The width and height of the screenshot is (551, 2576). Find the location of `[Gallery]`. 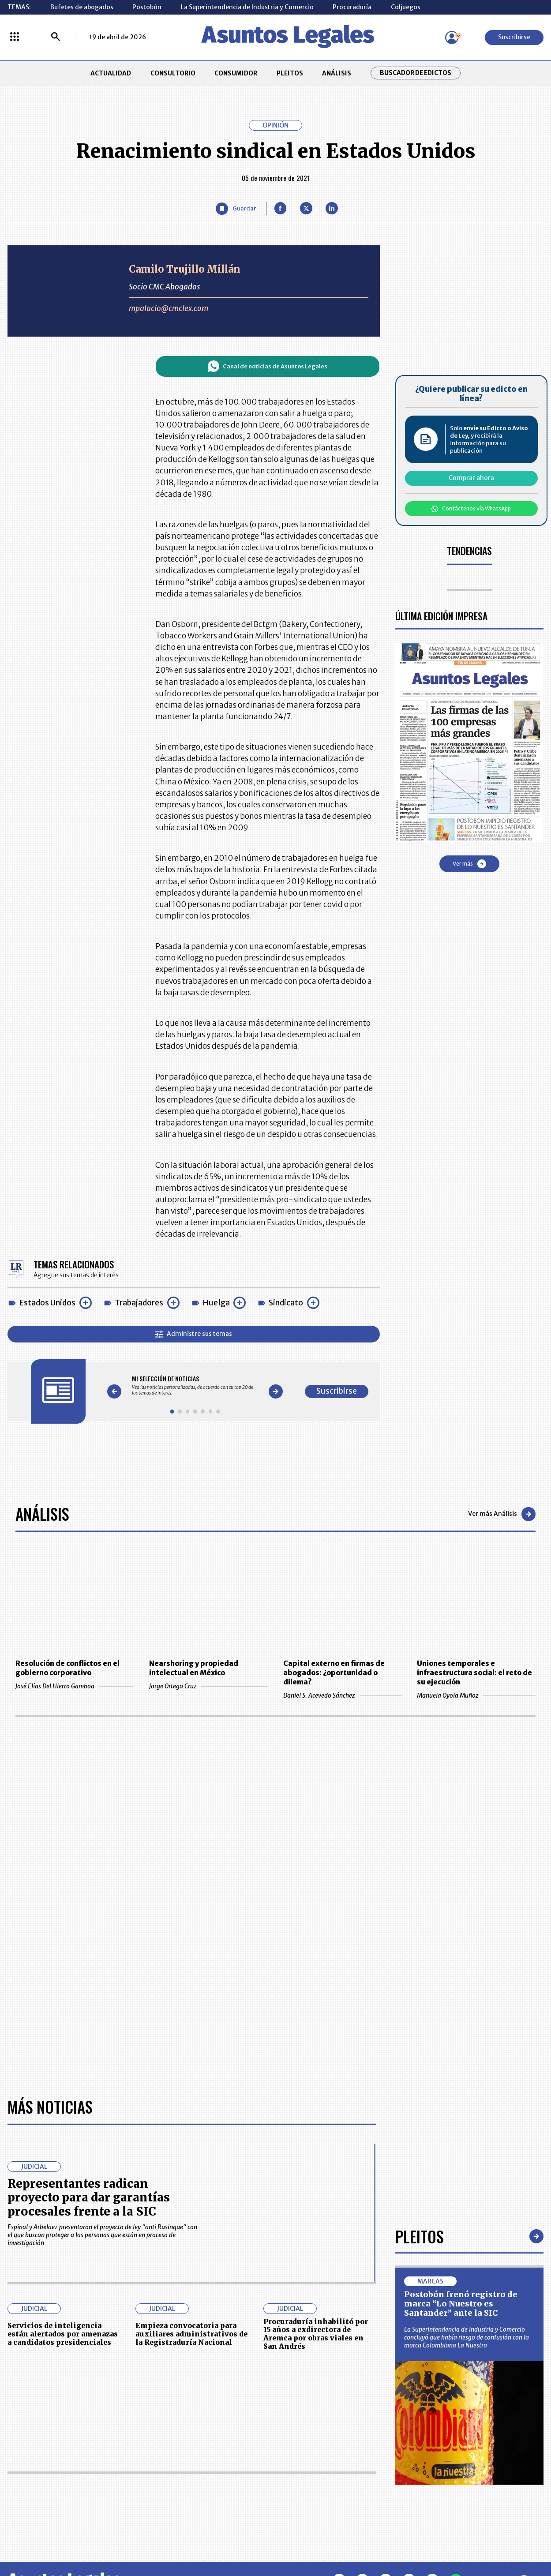

[Gallery] is located at coordinates (195, 1385).